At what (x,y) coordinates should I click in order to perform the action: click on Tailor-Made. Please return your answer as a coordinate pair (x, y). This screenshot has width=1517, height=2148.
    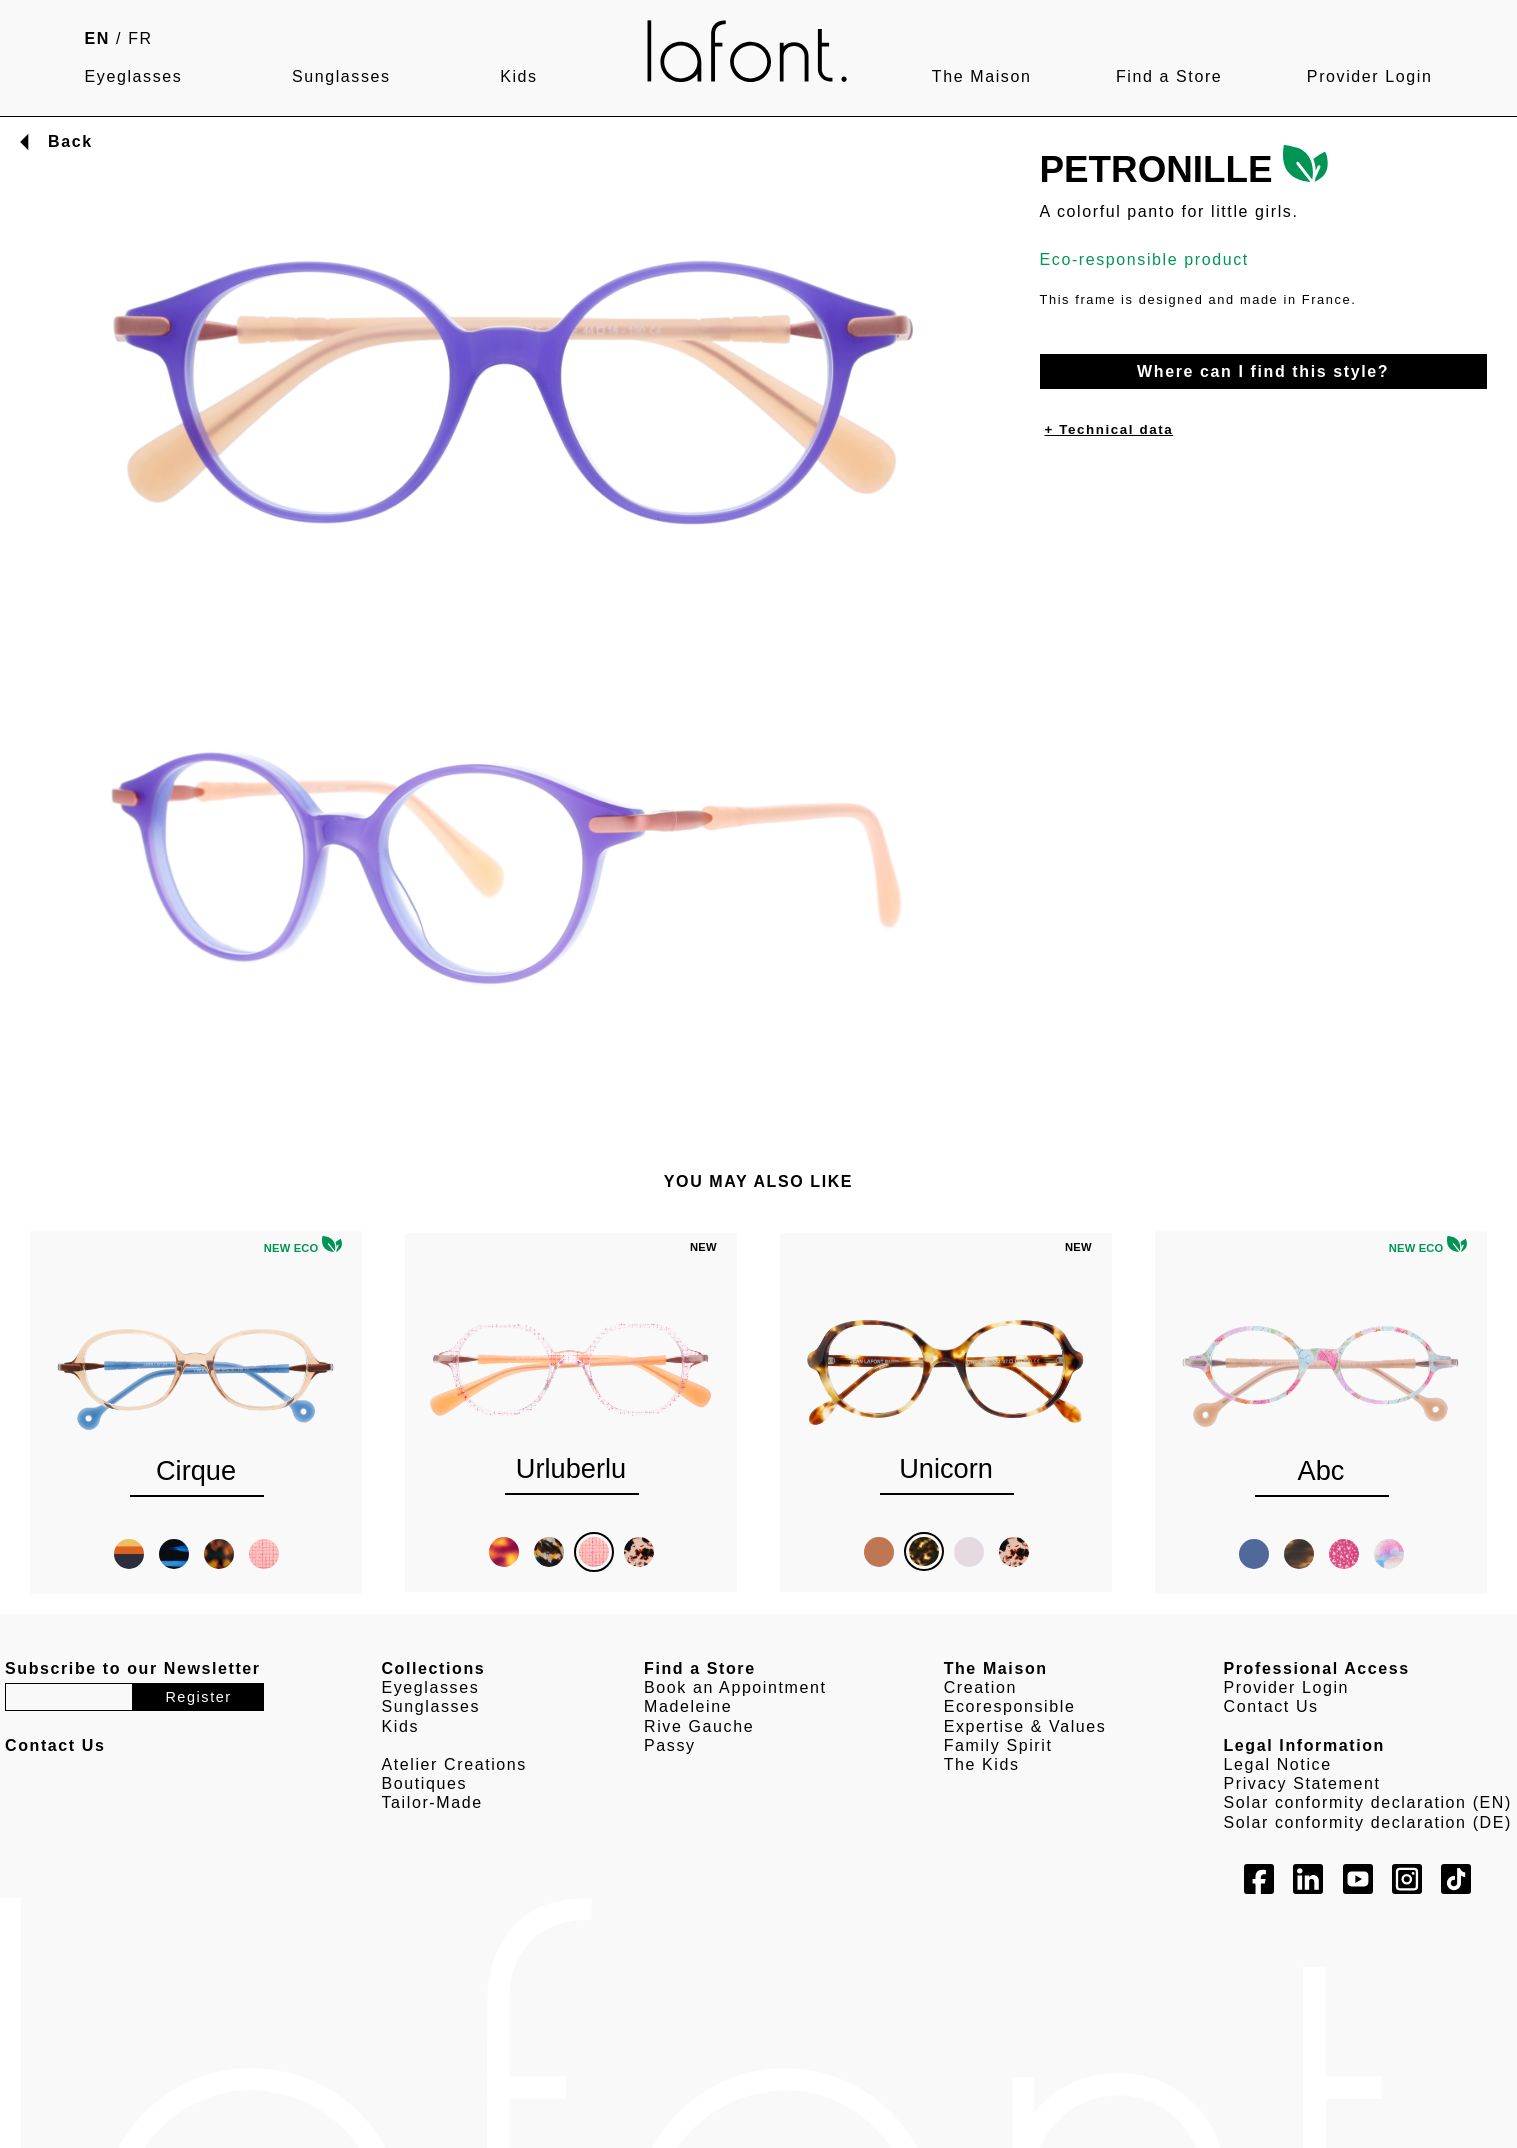
    Looking at the image, I should click on (431, 1802).